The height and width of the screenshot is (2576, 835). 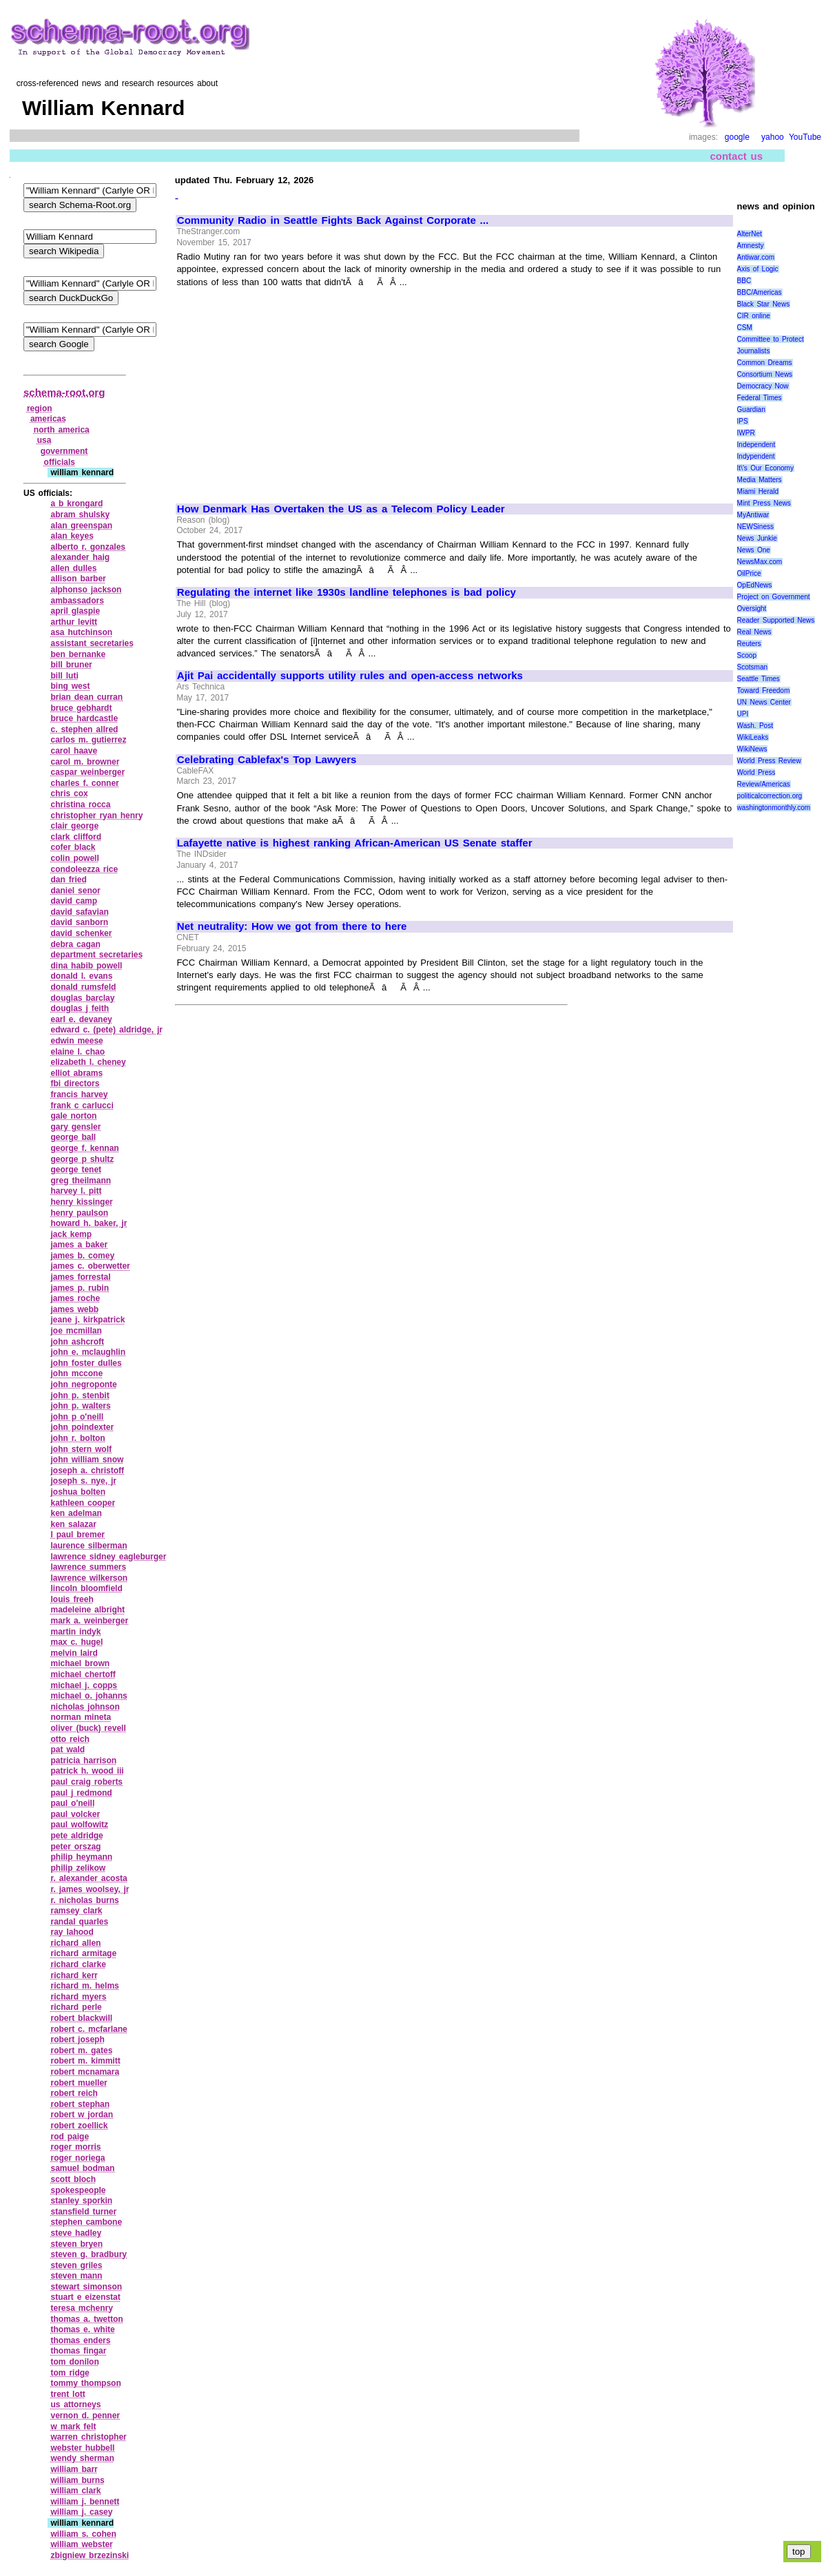 I want to click on stanley sporkin, so click(x=81, y=2200).